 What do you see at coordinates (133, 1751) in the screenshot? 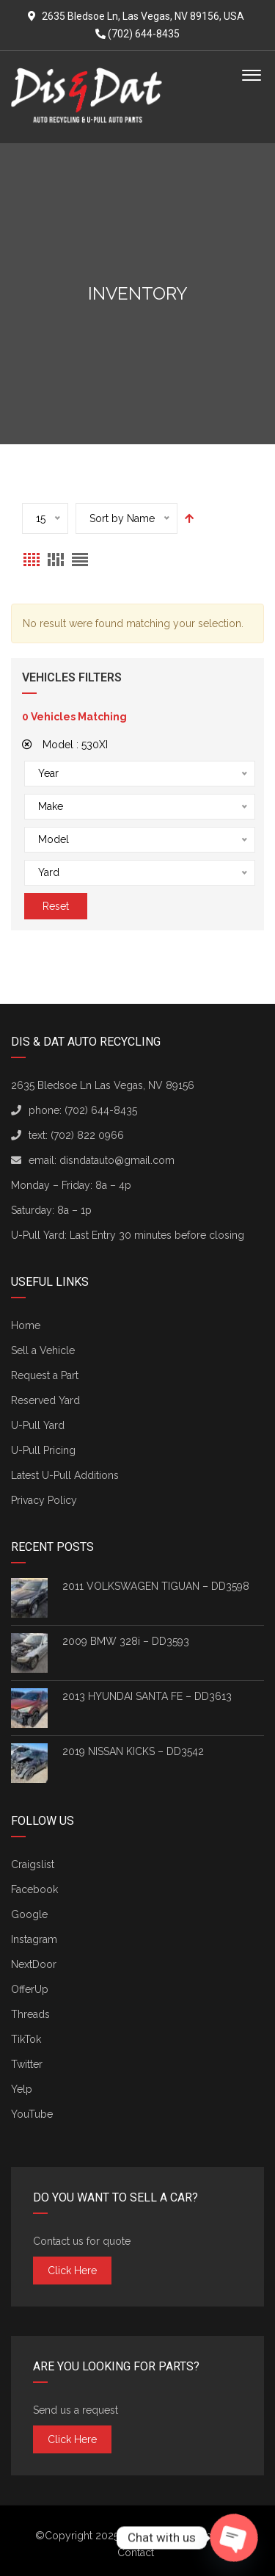
I see `2019 NISSAN KICKS – DD3542` at bounding box center [133, 1751].